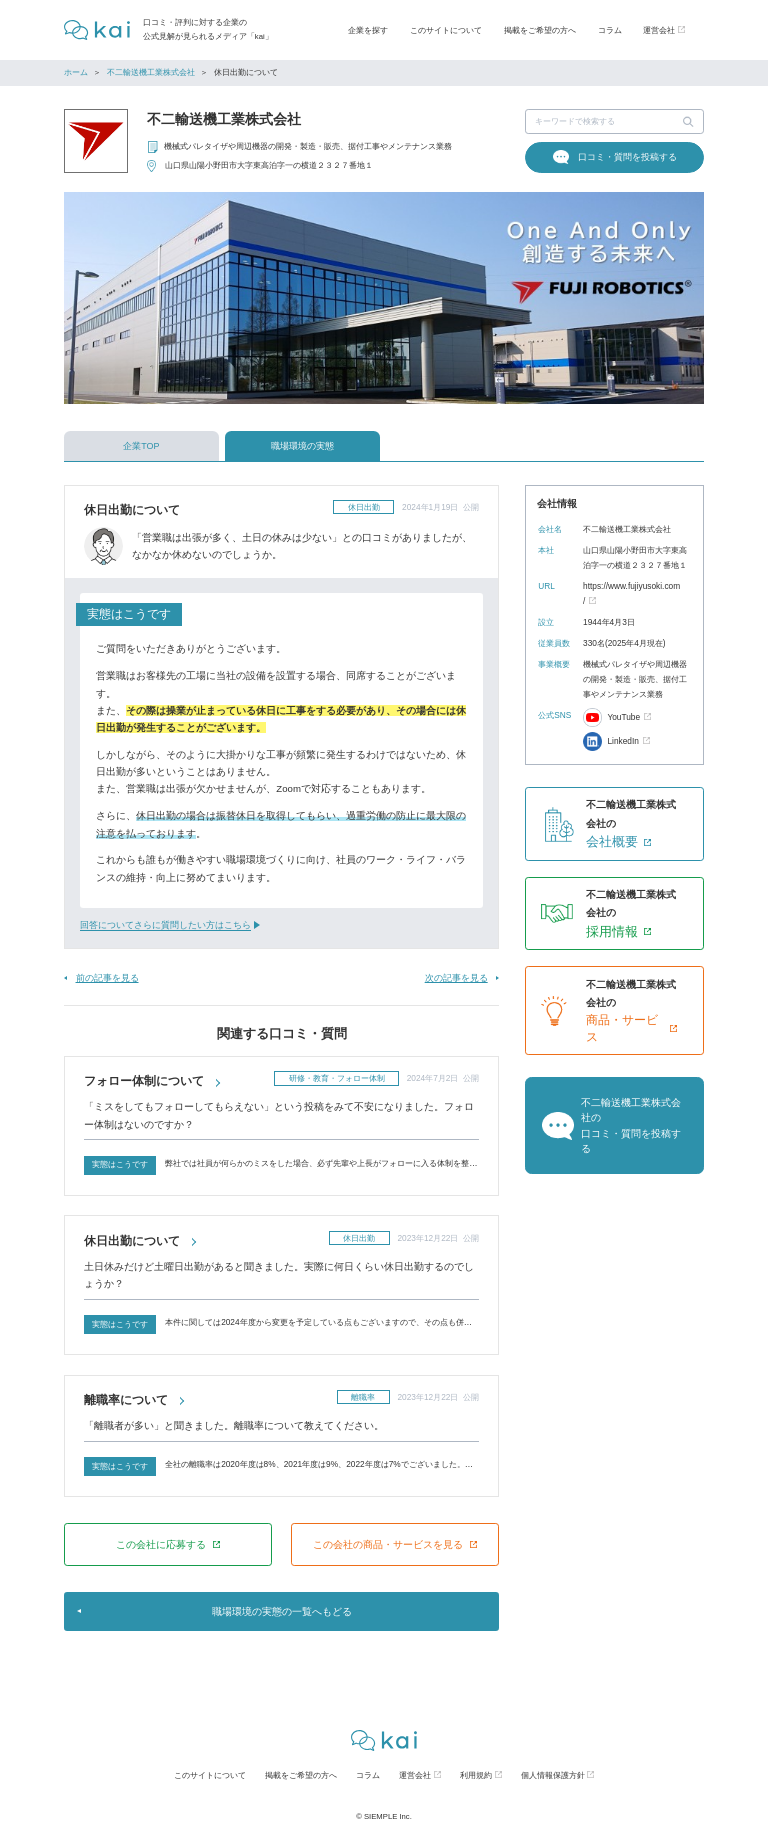 Image resolution: width=768 pixels, height=1843 pixels. What do you see at coordinates (456, 978) in the screenshot?
I see `次の記事を見る` at bounding box center [456, 978].